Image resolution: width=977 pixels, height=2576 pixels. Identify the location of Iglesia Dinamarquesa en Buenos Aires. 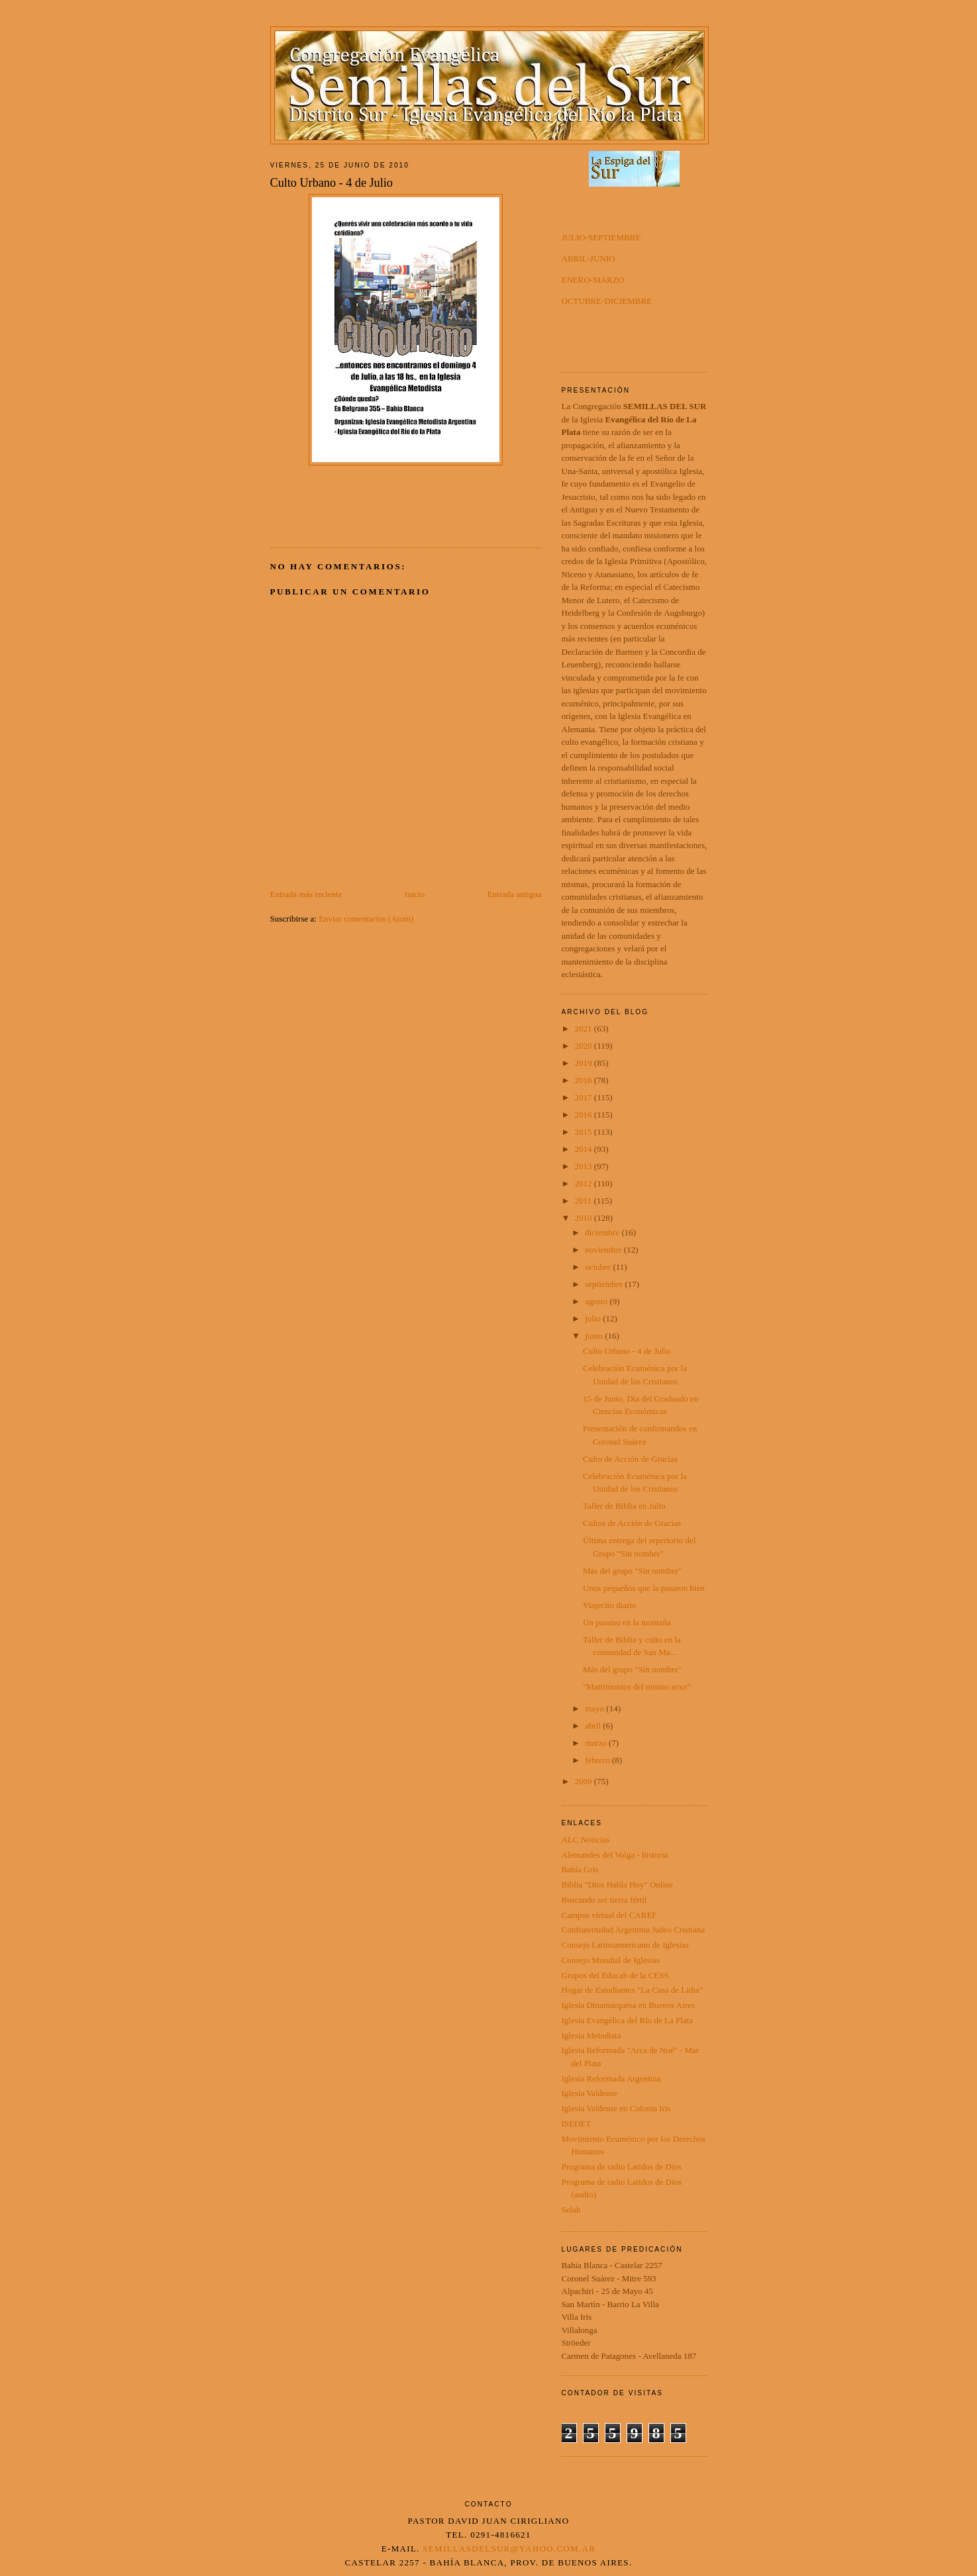
(628, 2005).